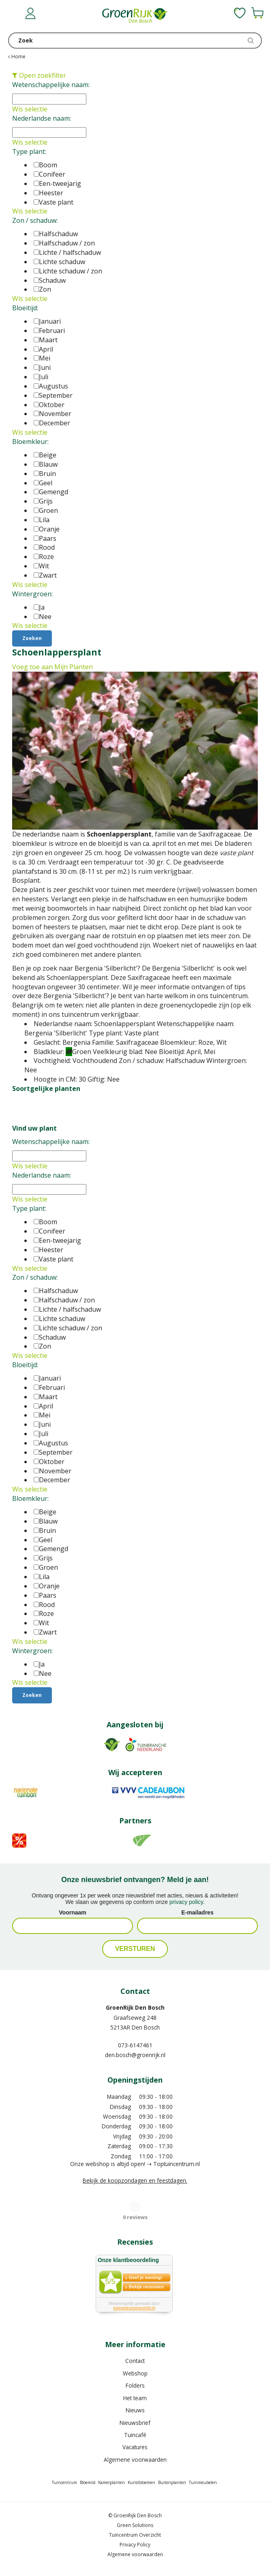 The width and height of the screenshot is (270, 2576). I want to click on Lila, so click(41, 519).